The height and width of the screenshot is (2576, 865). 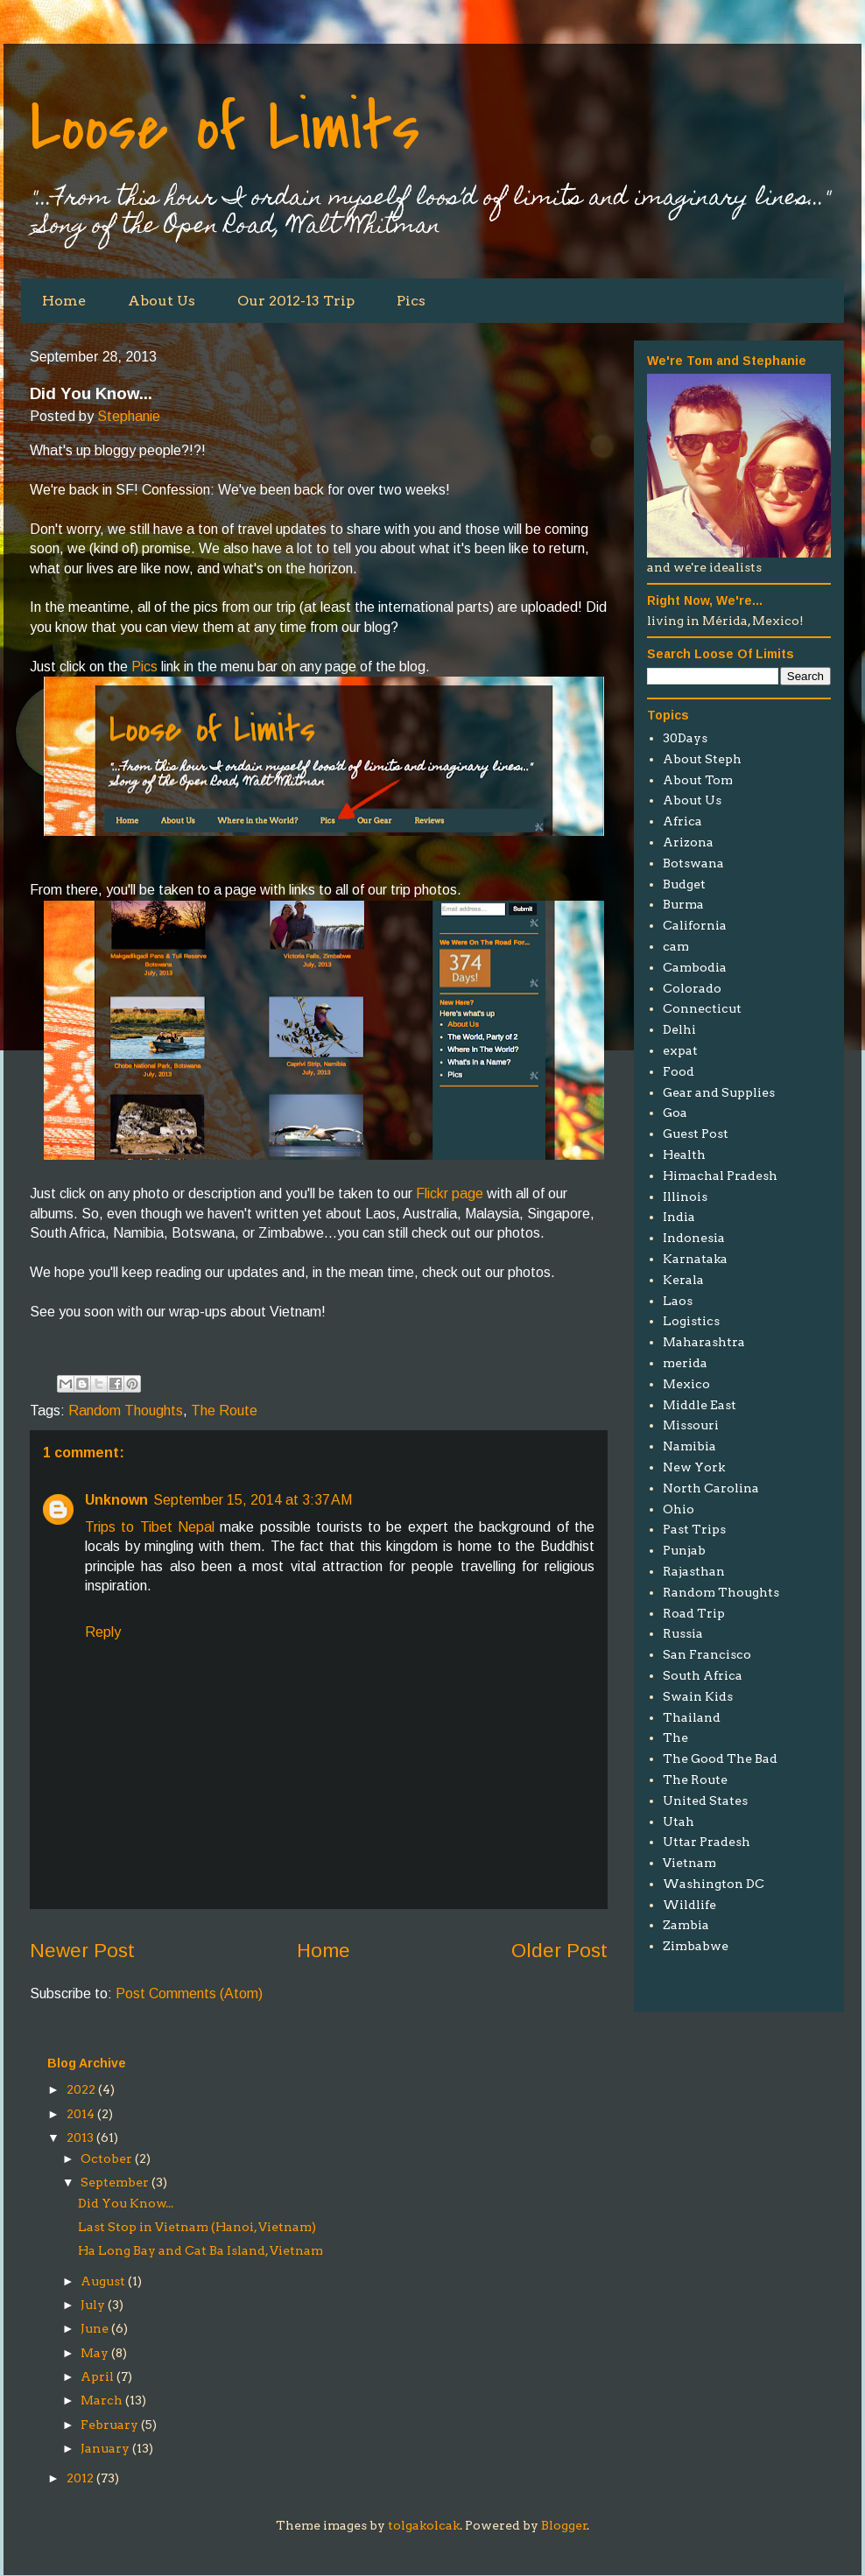 What do you see at coordinates (81, 2114) in the screenshot?
I see `2014` at bounding box center [81, 2114].